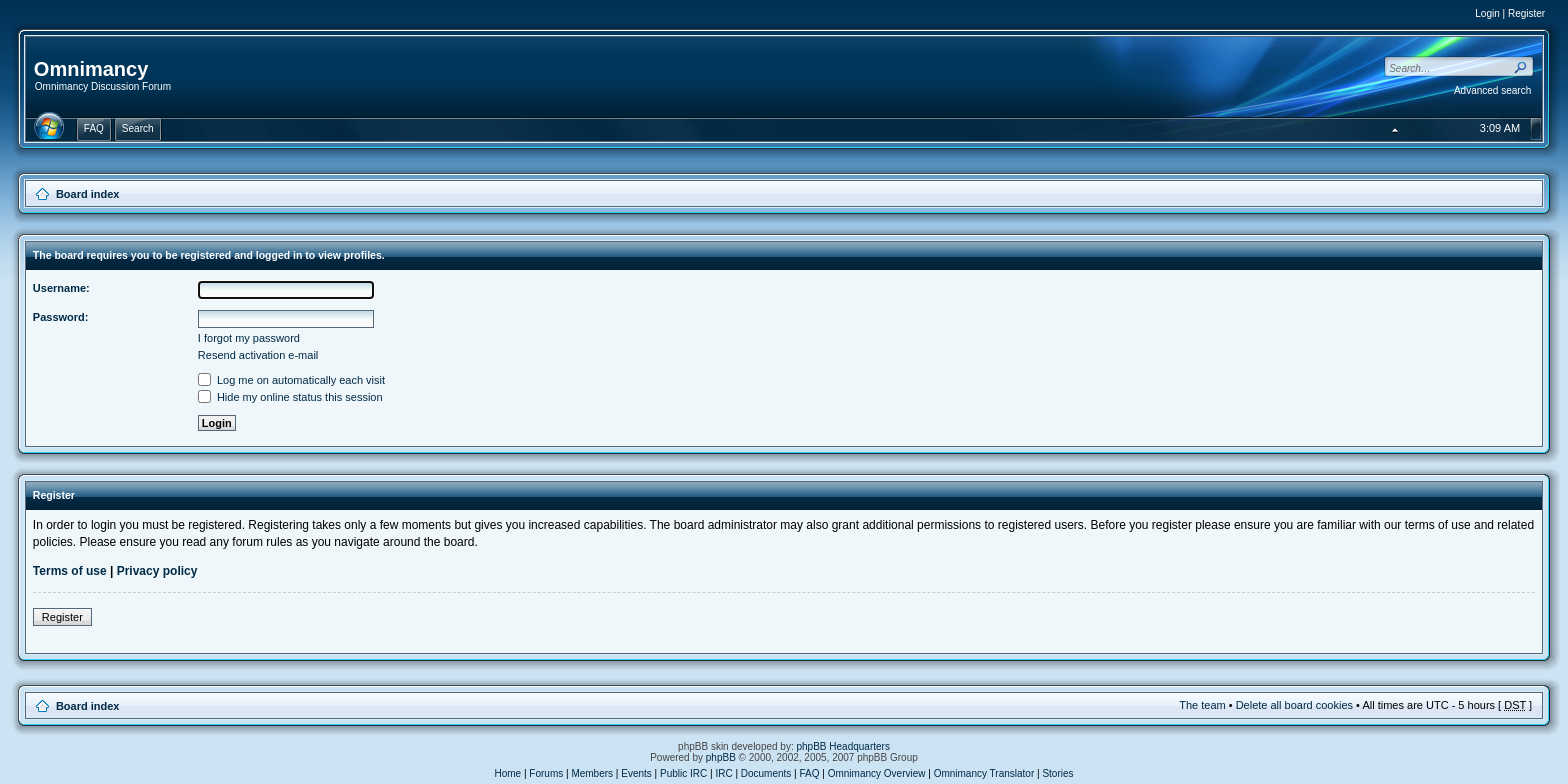 The image size is (1568, 784). What do you see at coordinates (1294, 705) in the screenshot?
I see `Delete all board cookies` at bounding box center [1294, 705].